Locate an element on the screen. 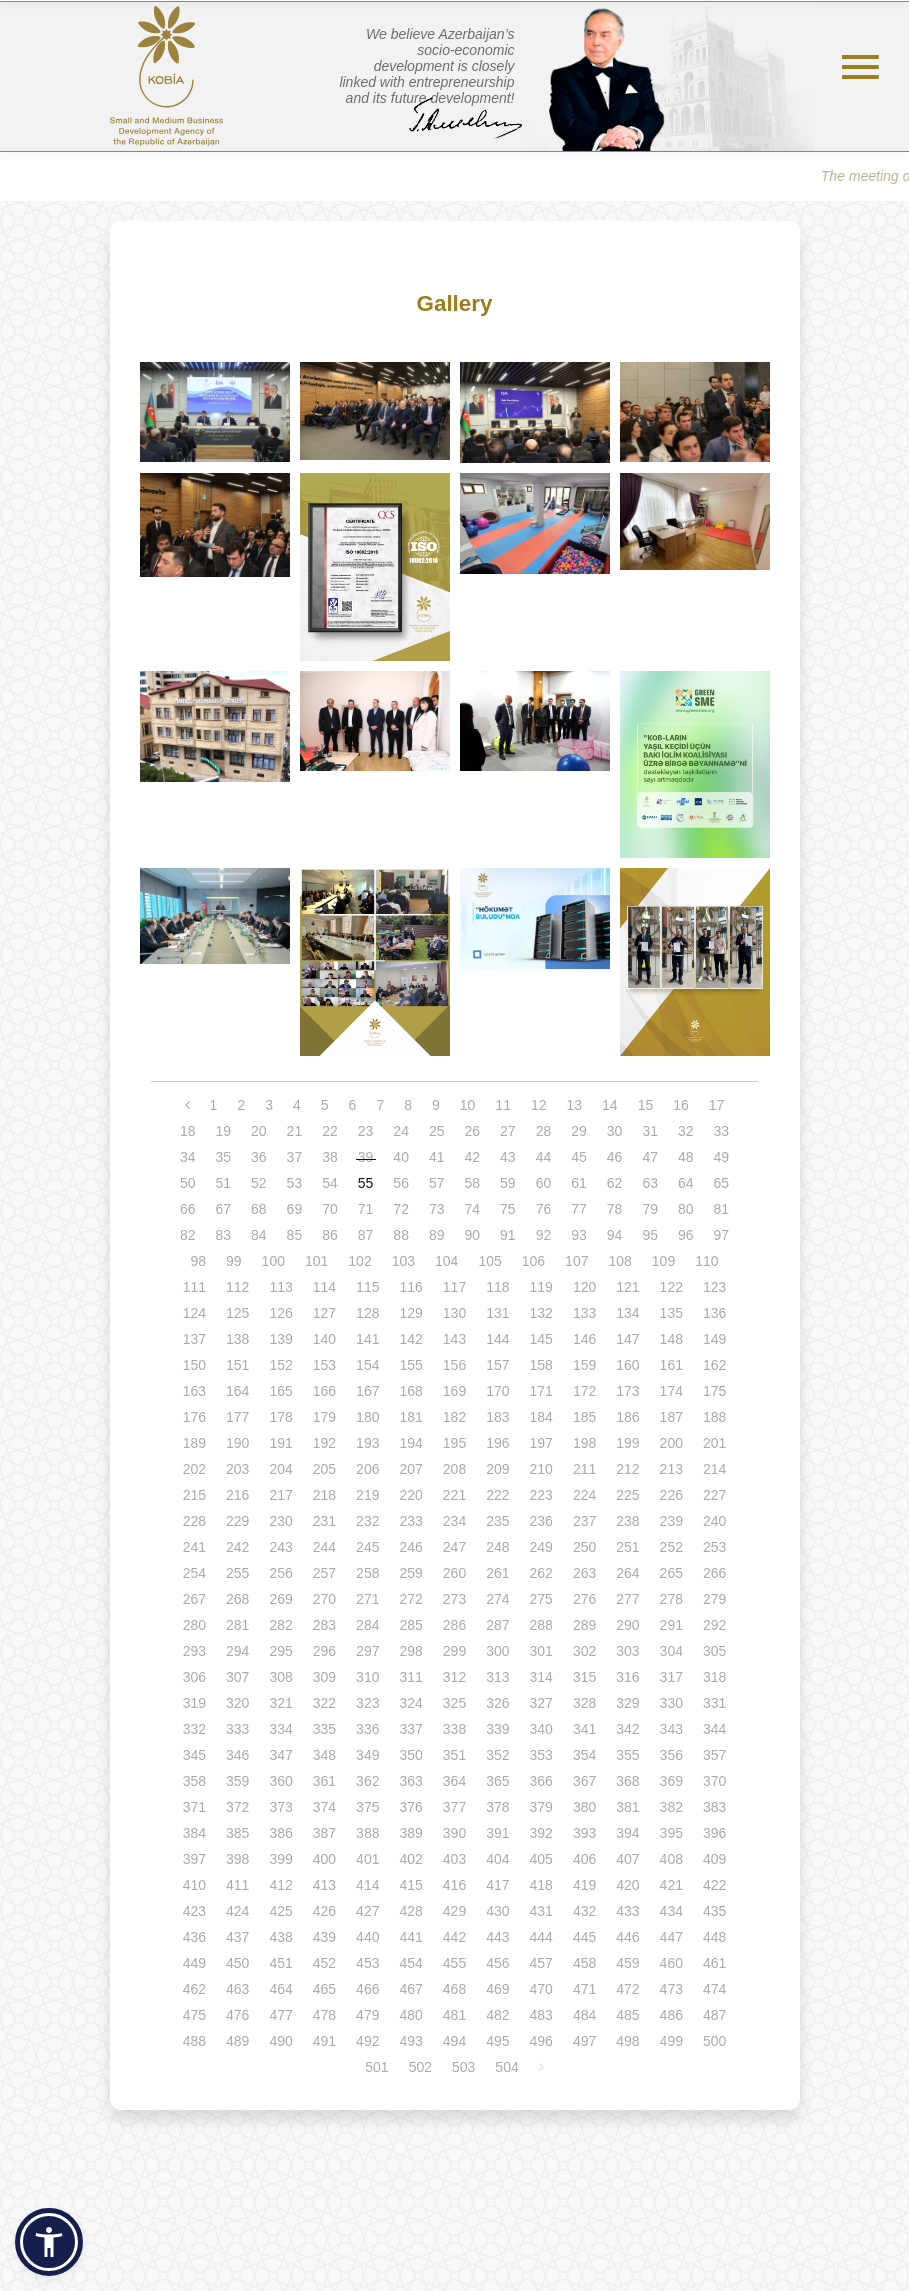 The height and width of the screenshot is (2291, 909). 336 is located at coordinates (367, 1729).